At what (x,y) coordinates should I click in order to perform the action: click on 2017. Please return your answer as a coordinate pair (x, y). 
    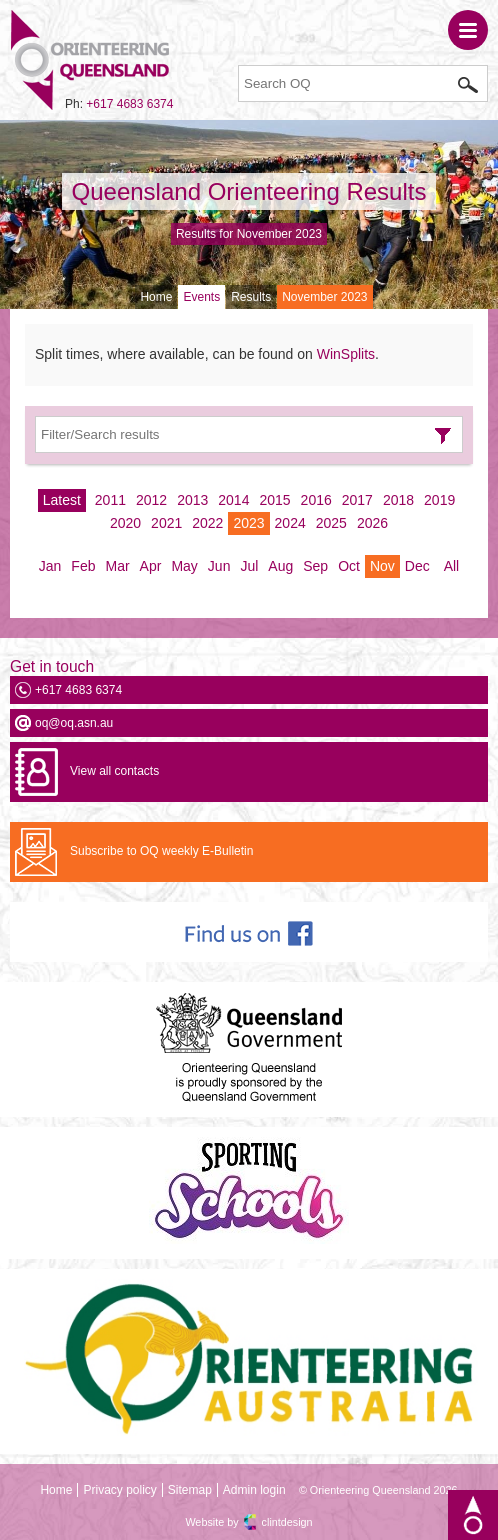
    Looking at the image, I should click on (357, 500).